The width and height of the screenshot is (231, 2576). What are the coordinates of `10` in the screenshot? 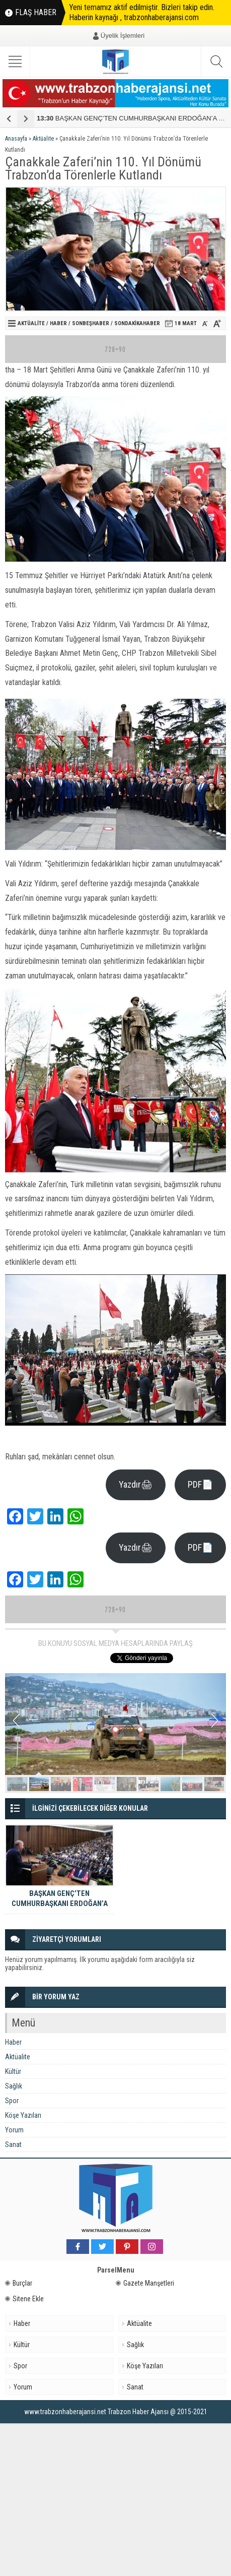 It's located at (214, 1784).